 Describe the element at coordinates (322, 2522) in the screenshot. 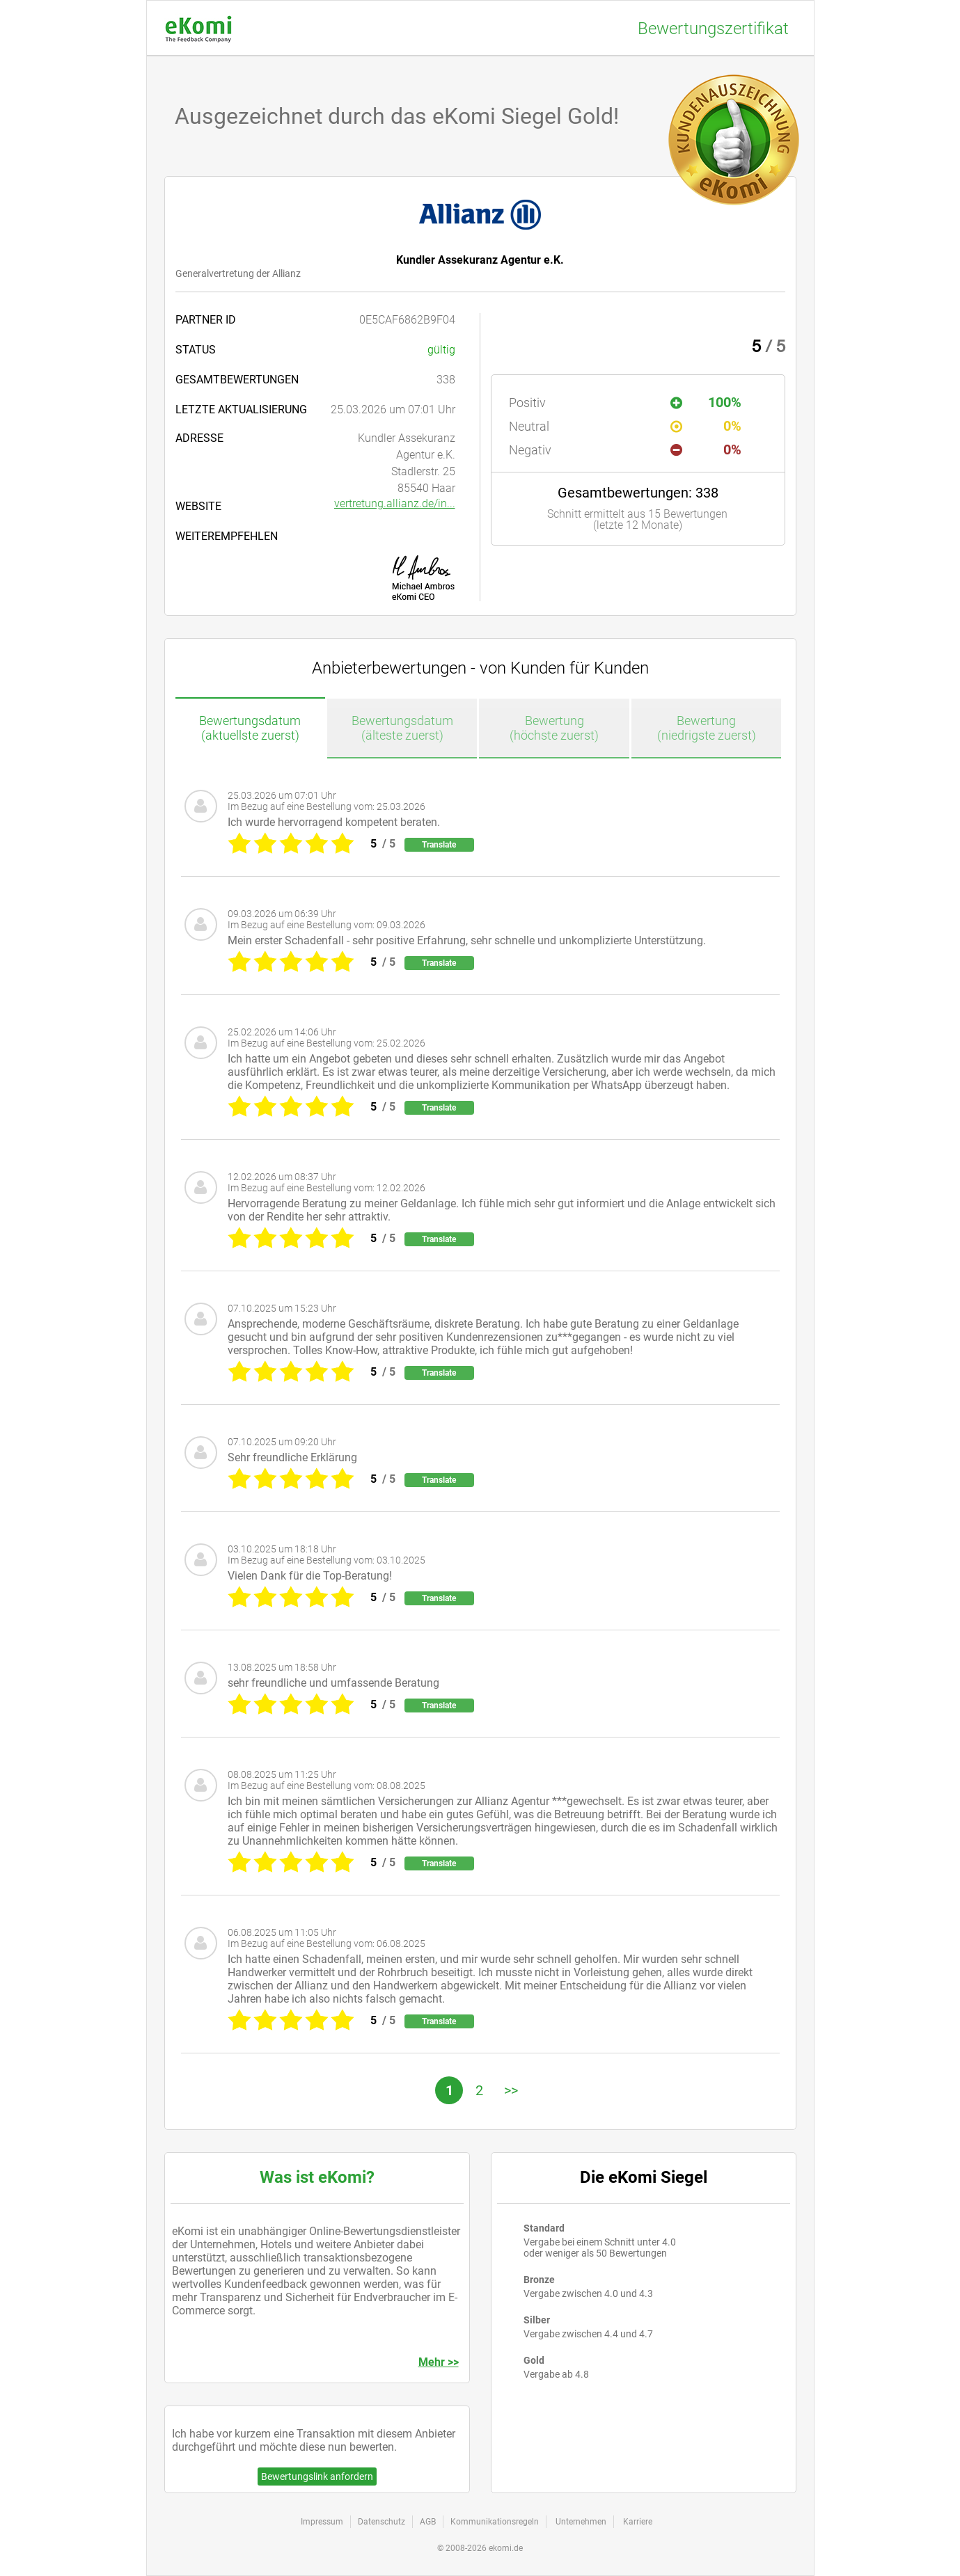

I see `Impressum` at that location.